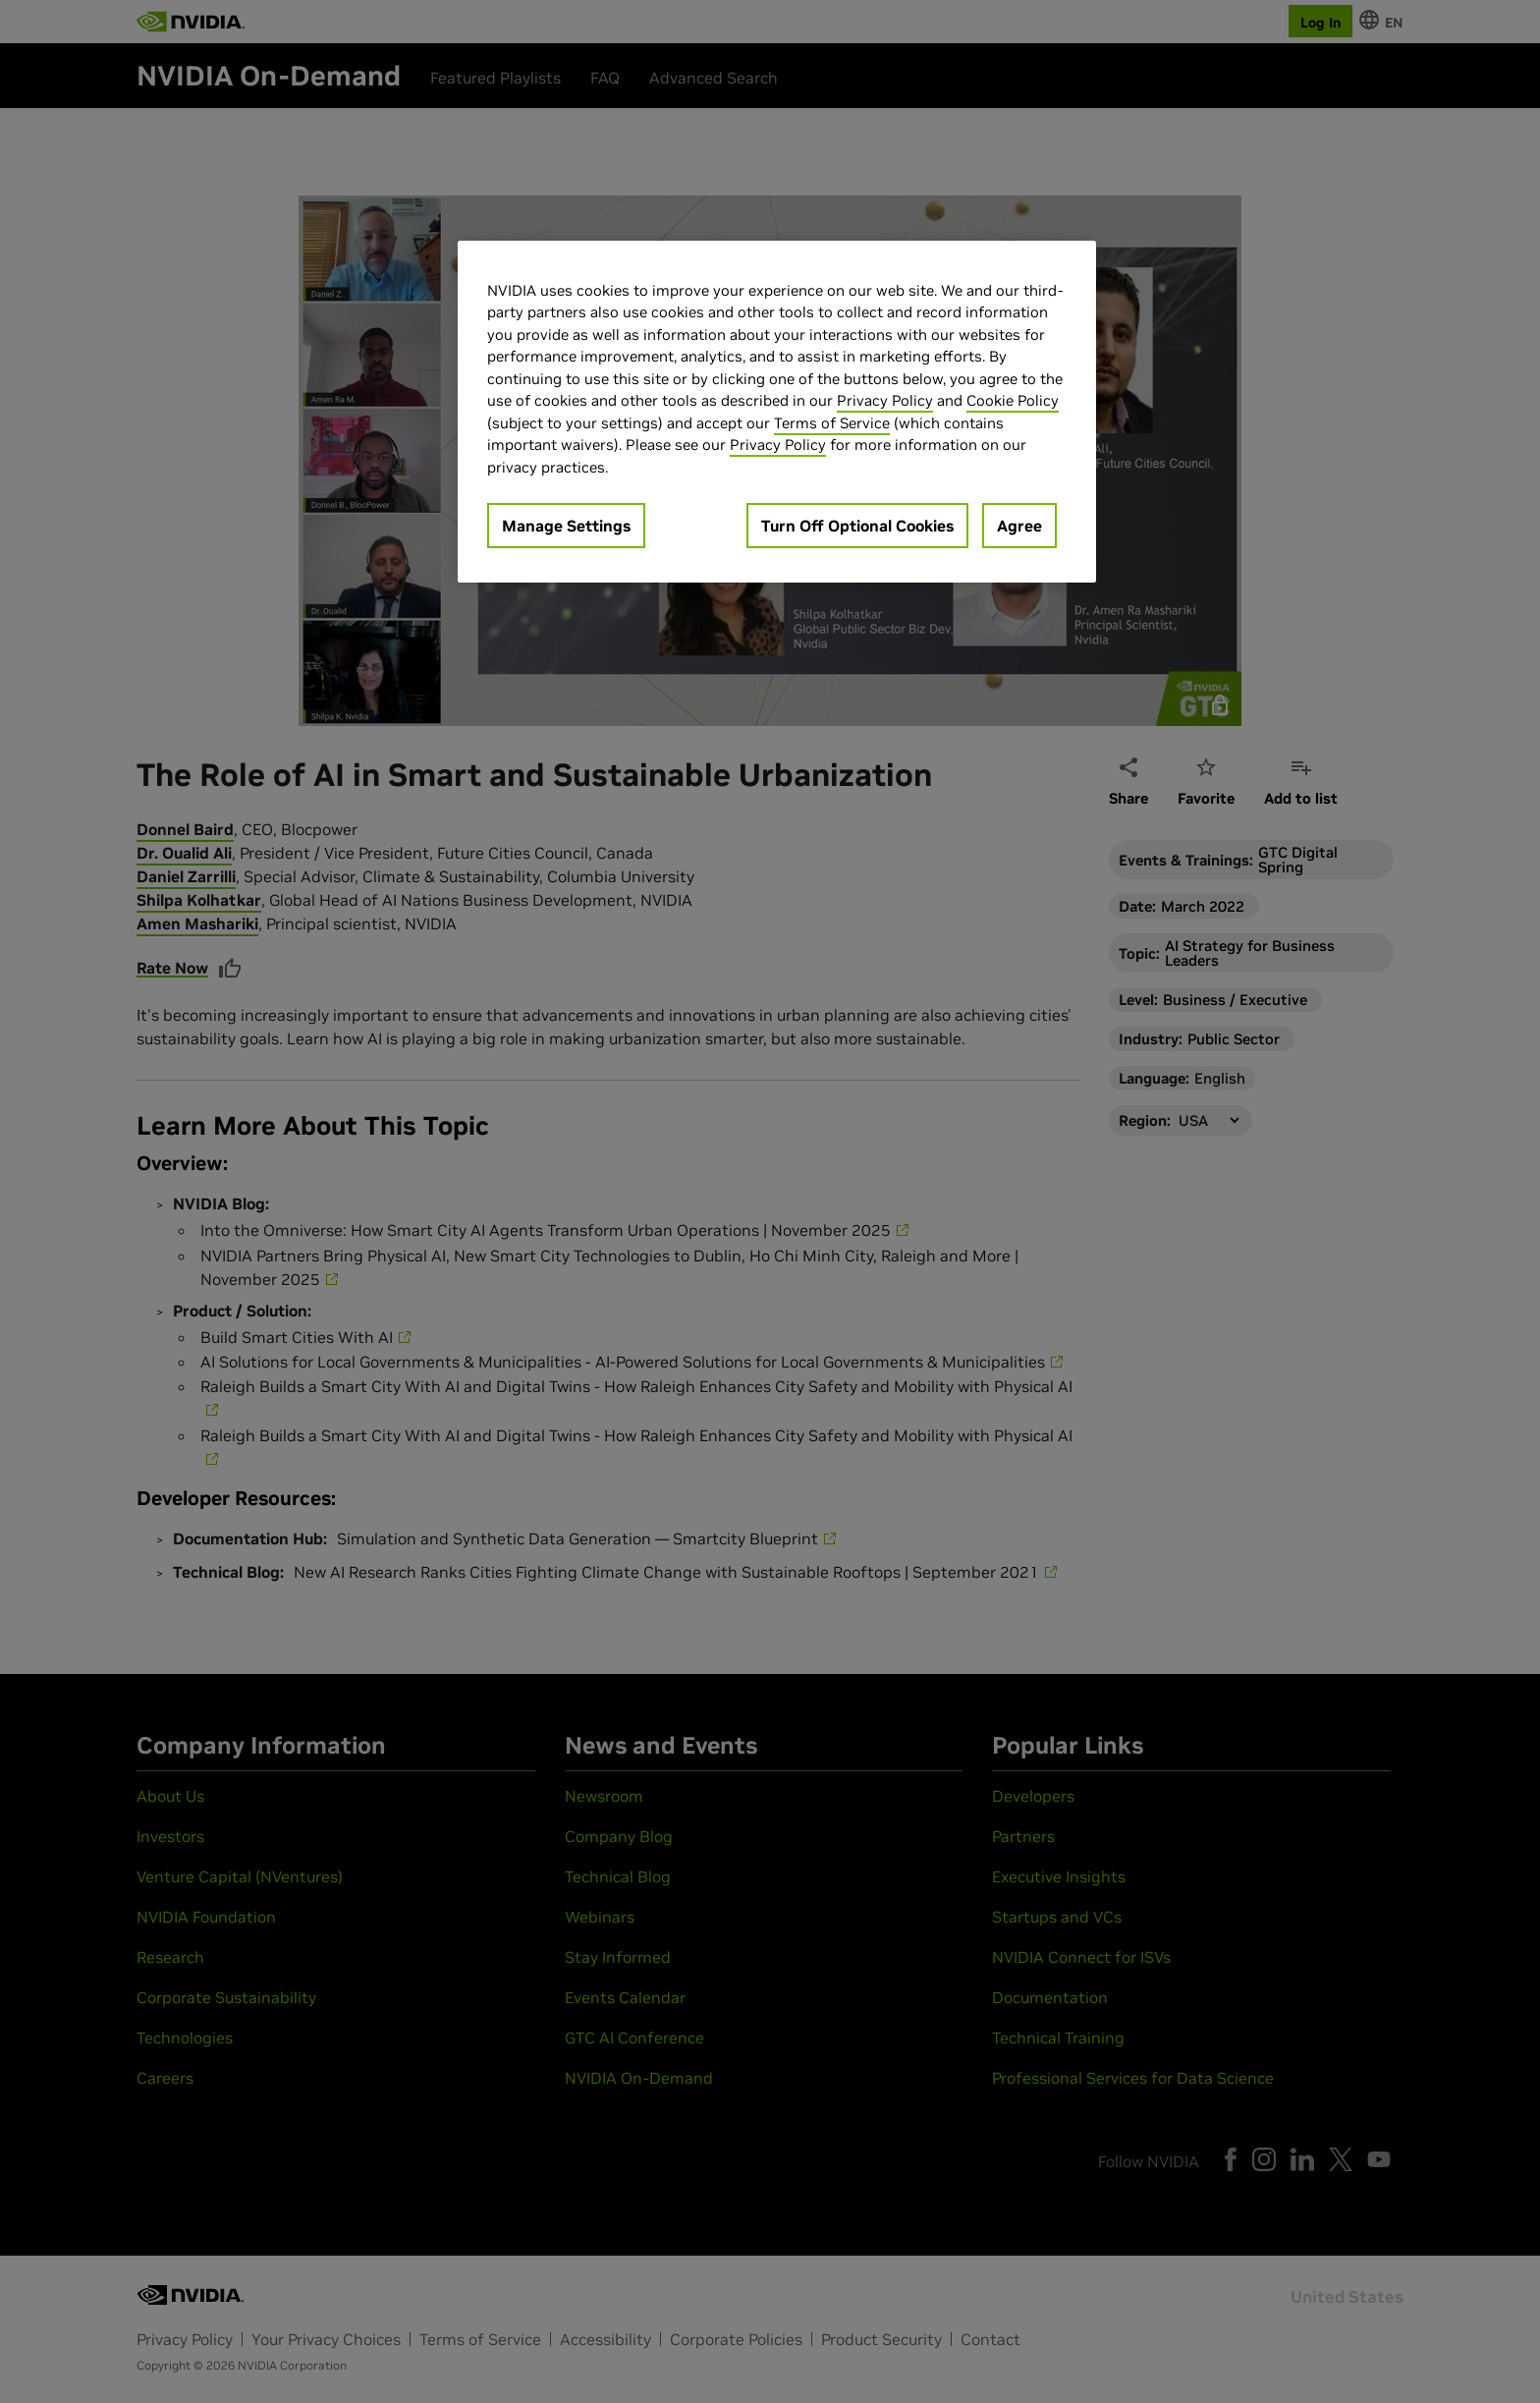  I want to click on [region], so click(777, 412).